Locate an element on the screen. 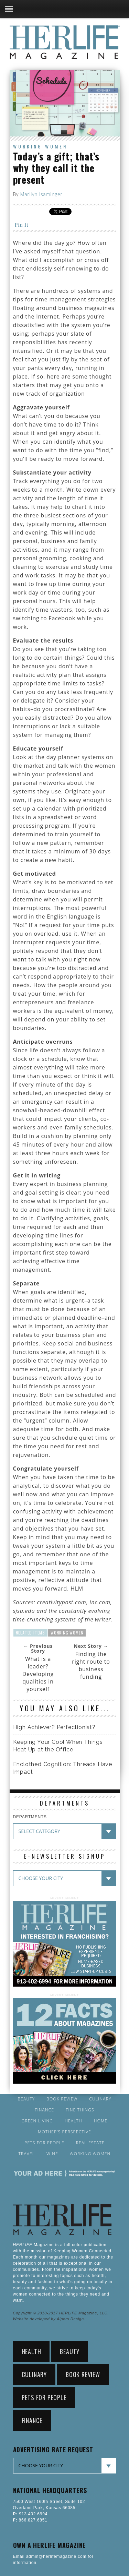 This screenshot has width=129, height=2576. Pets for People is located at coordinates (44, 2143).